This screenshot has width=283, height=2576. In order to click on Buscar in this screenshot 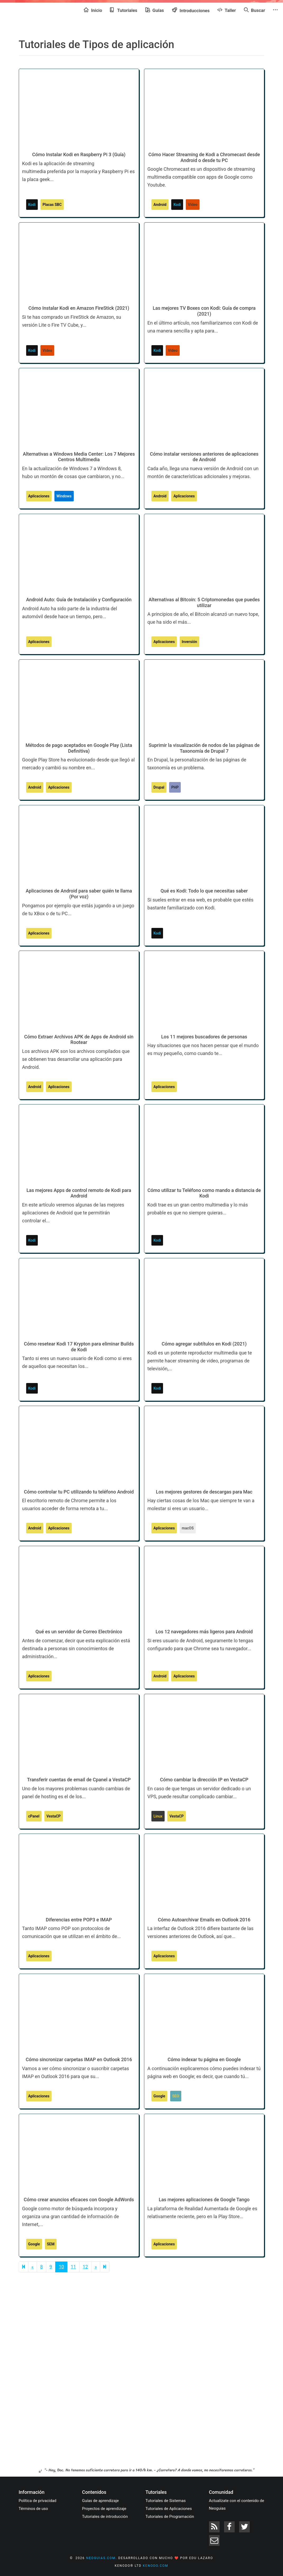, I will do `click(254, 10)`.